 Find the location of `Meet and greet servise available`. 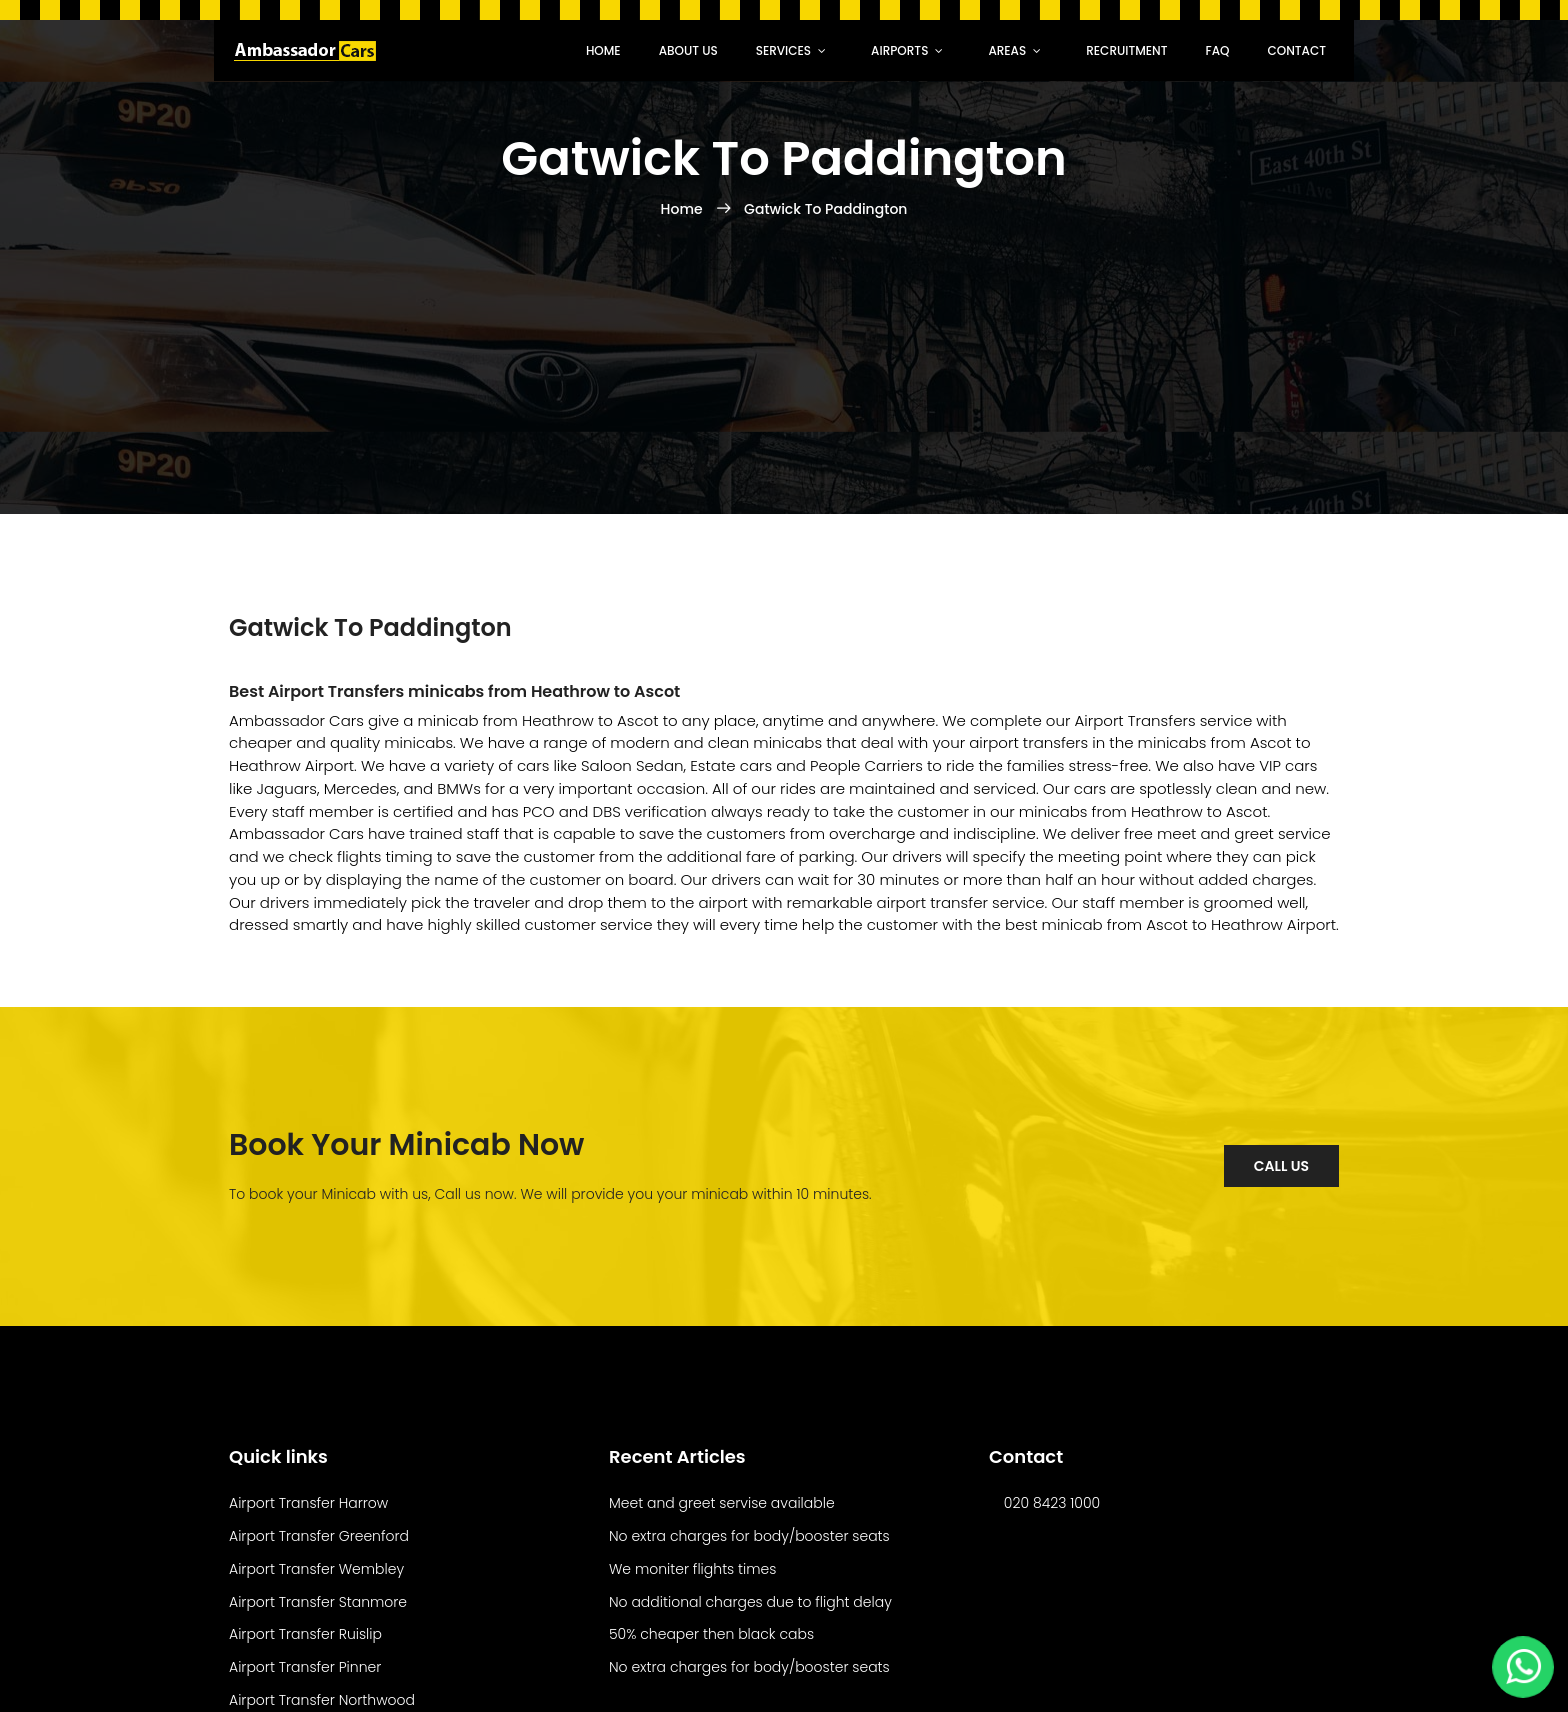

Meet and greet servise available is located at coordinates (722, 1503).